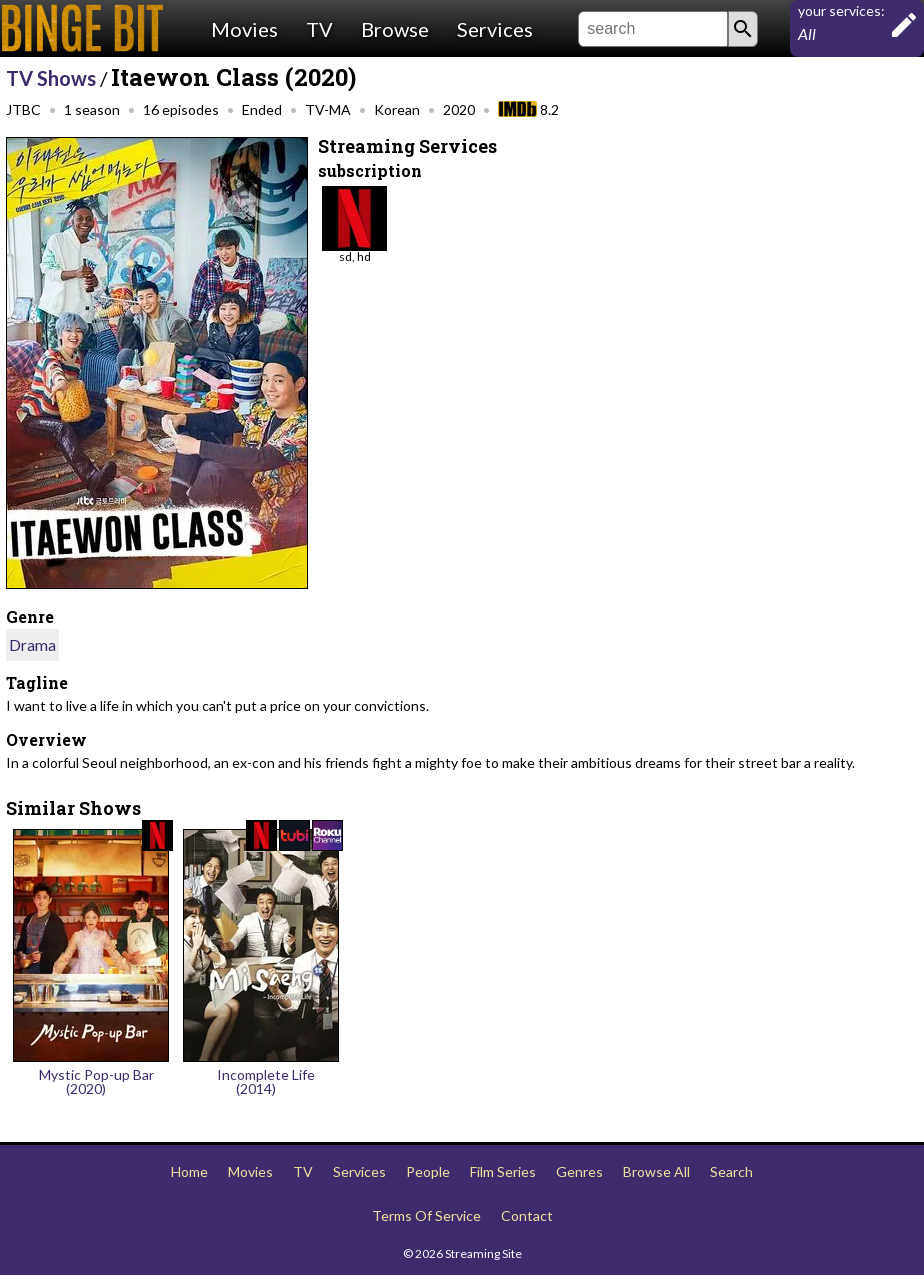 This screenshot has height=1275, width=924. What do you see at coordinates (189, 1171) in the screenshot?
I see `Home` at bounding box center [189, 1171].